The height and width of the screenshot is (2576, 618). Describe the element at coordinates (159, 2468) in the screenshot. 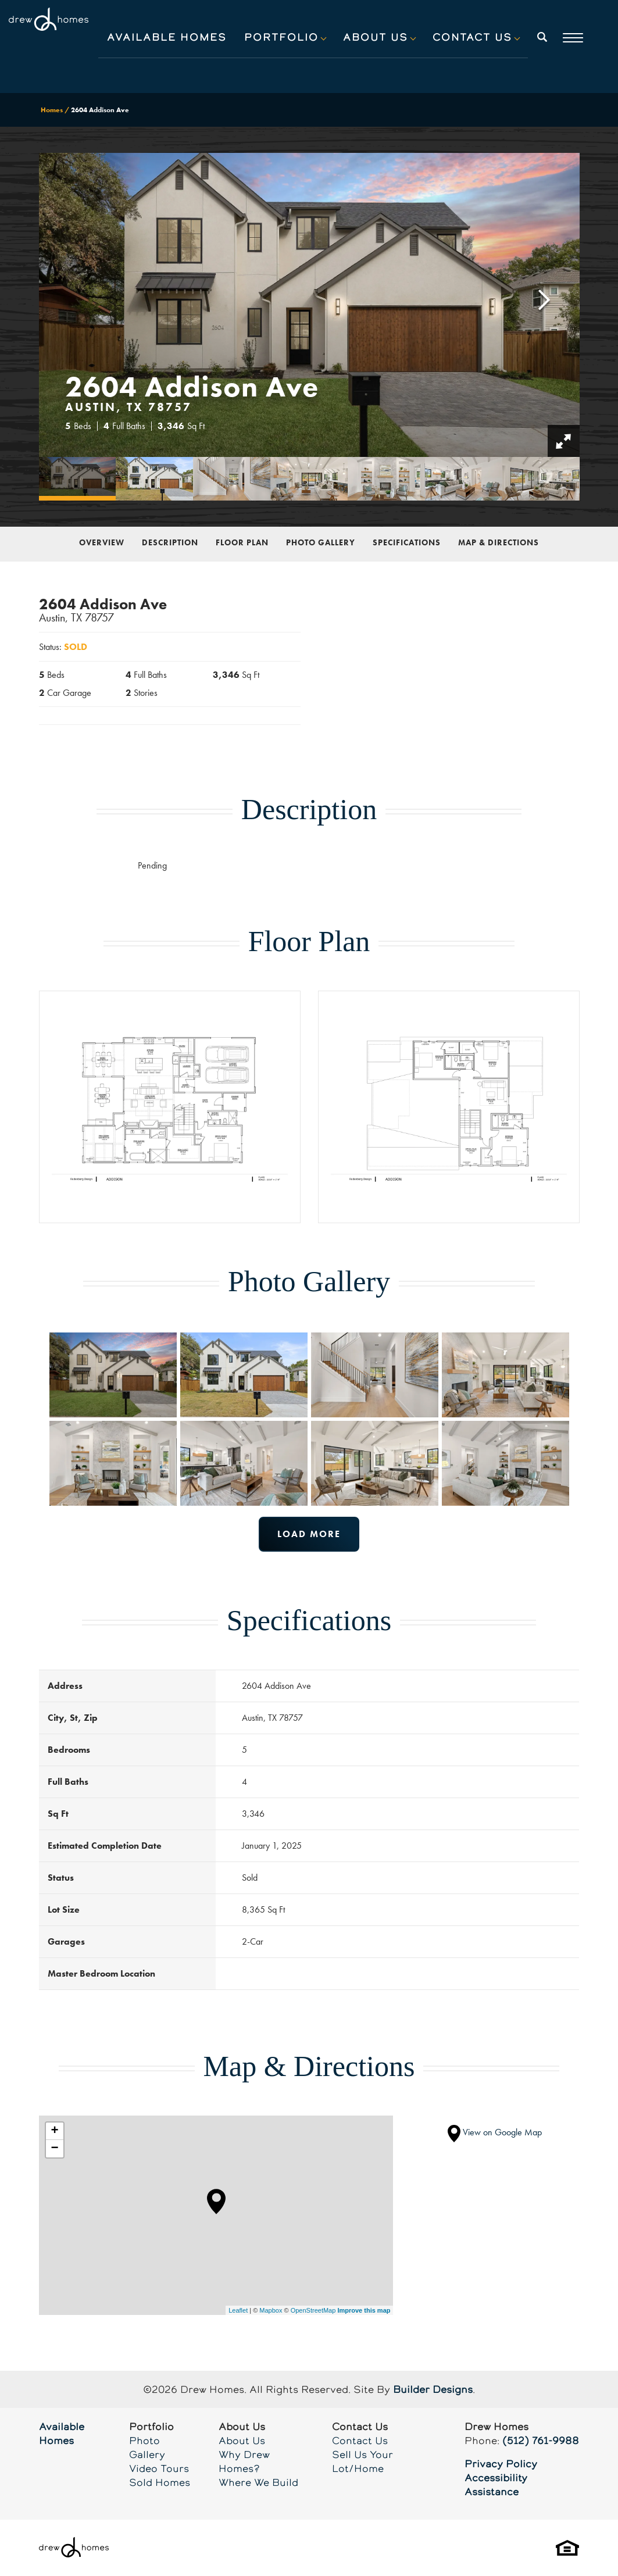

I see `Video Tours` at that location.